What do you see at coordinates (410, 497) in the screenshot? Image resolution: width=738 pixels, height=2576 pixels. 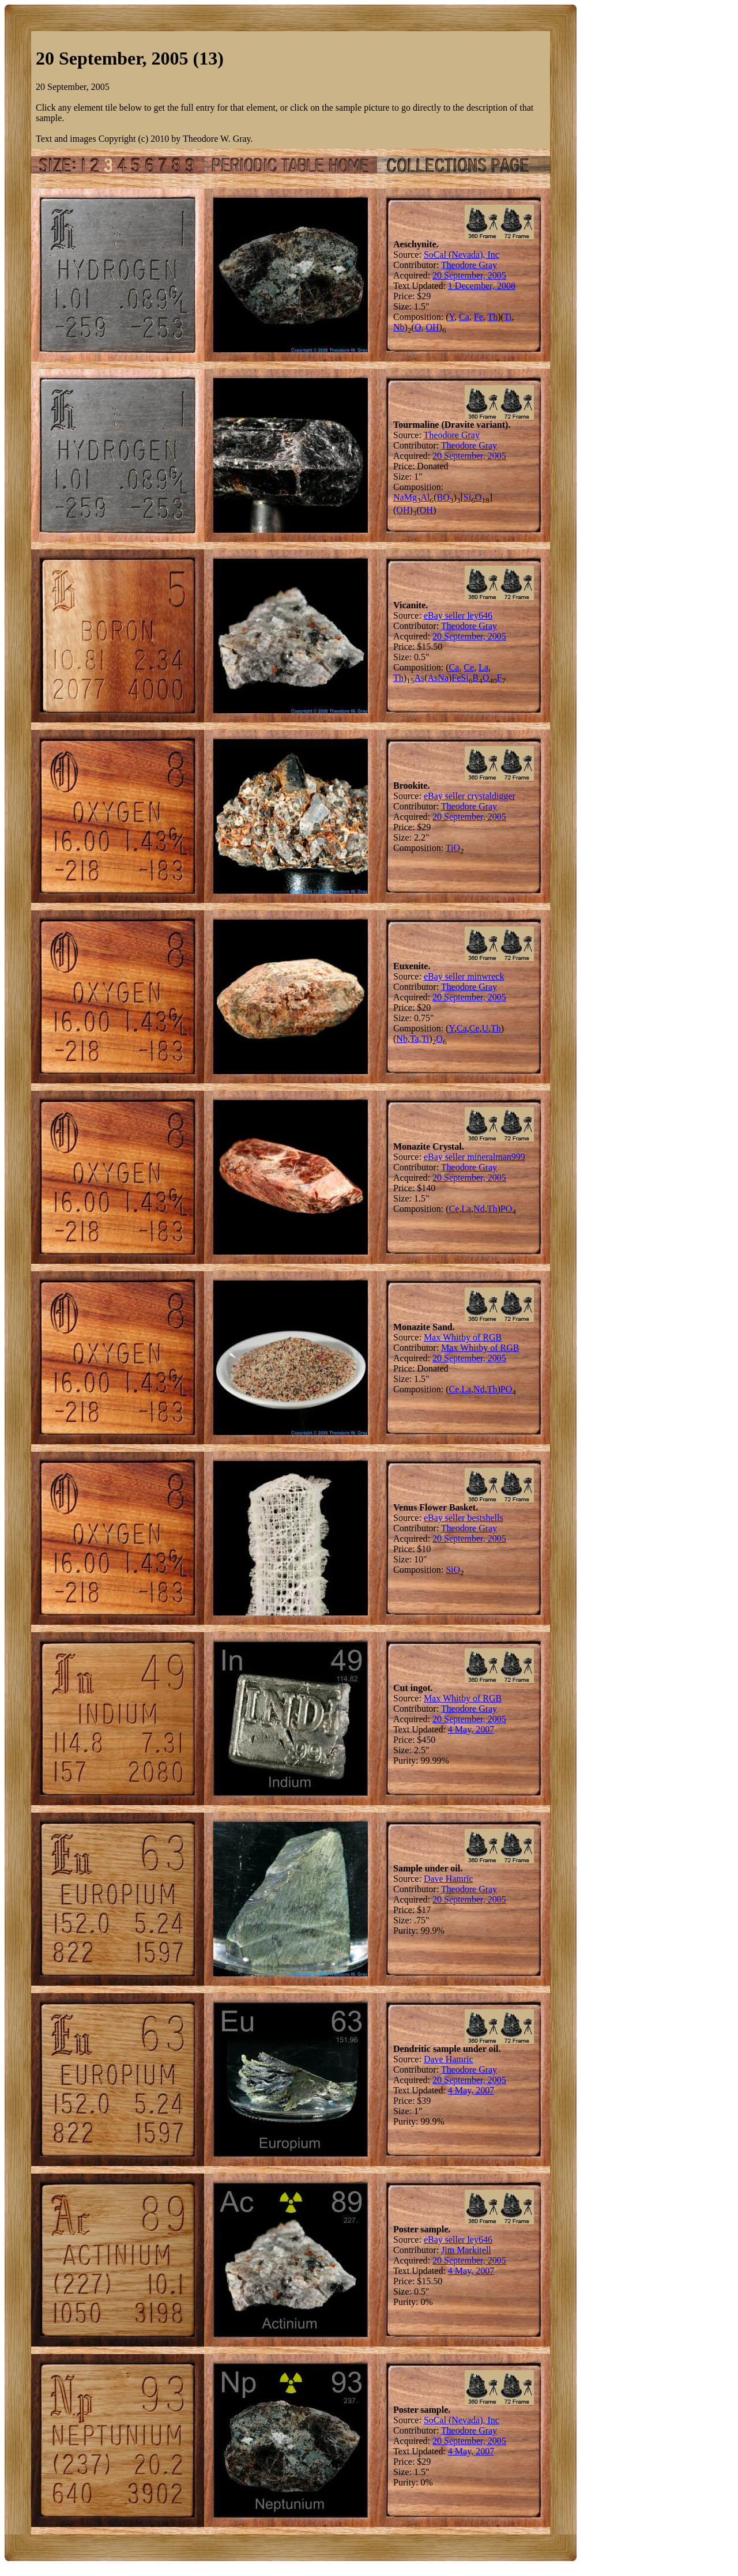 I see `Mg` at bounding box center [410, 497].